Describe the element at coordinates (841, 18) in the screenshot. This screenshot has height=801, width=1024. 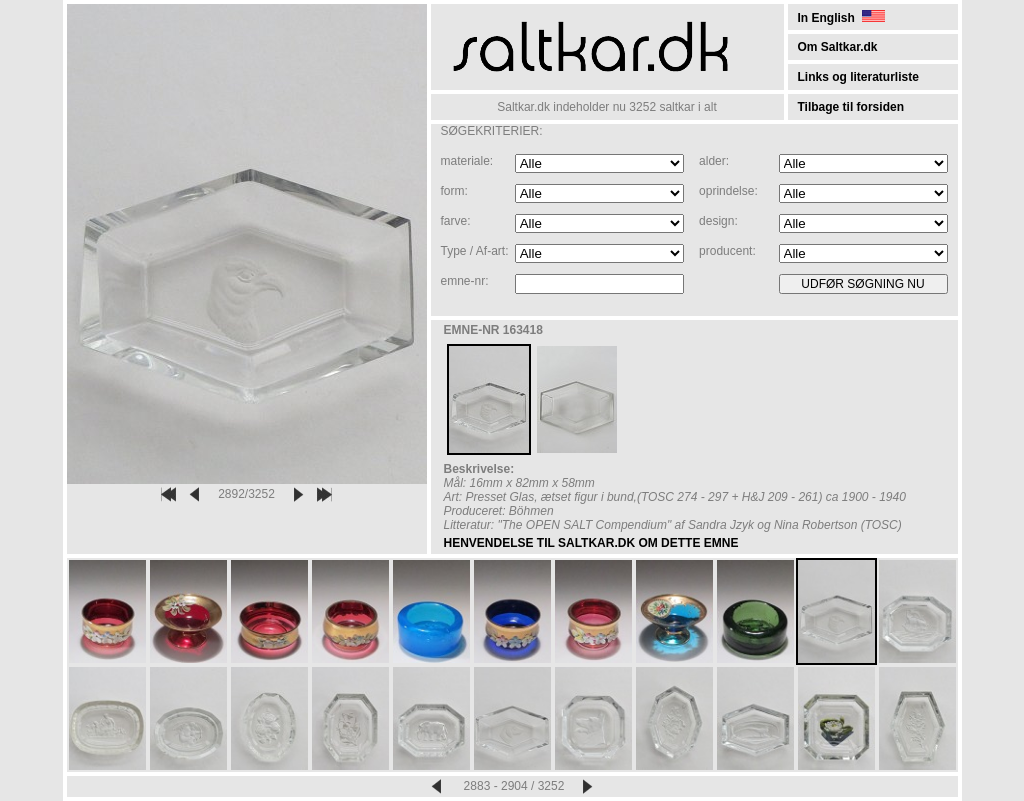
I see `In English` at that location.